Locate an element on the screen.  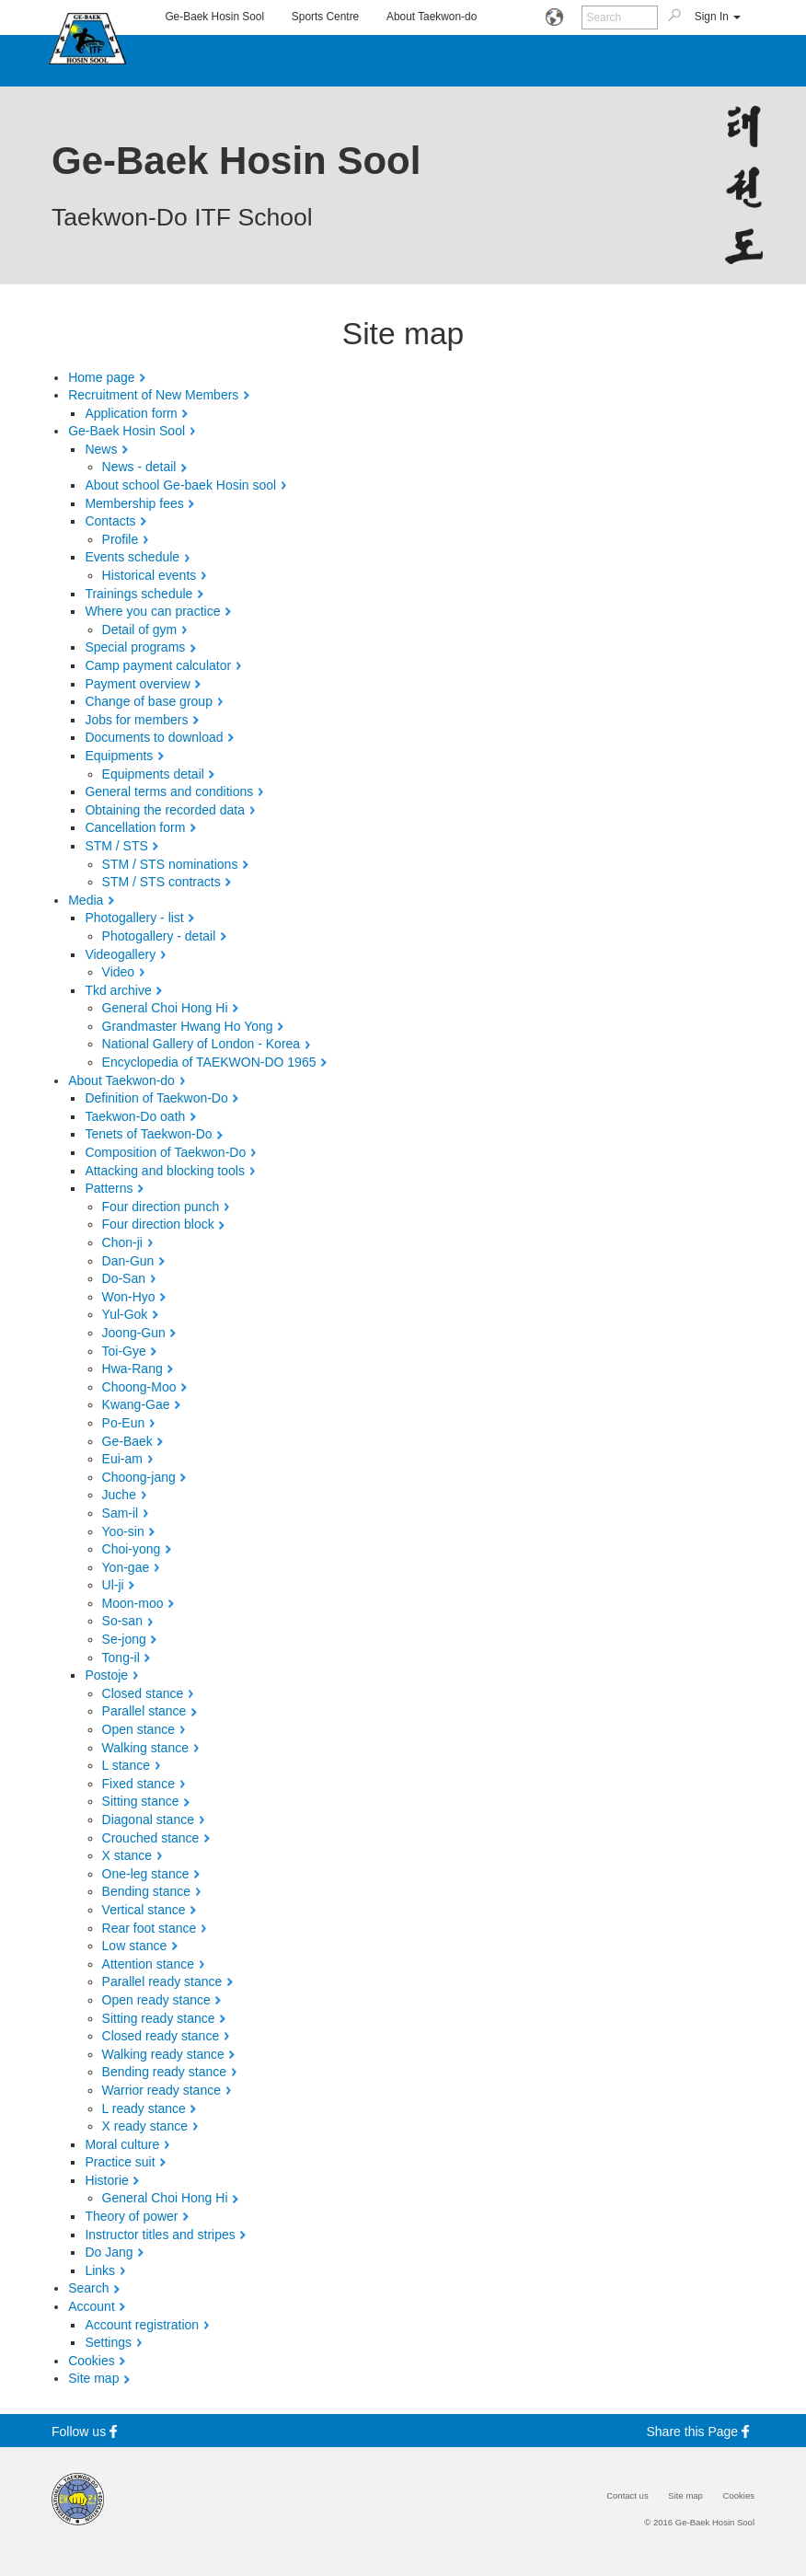
Detail of gym is located at coordinates (140, 629).